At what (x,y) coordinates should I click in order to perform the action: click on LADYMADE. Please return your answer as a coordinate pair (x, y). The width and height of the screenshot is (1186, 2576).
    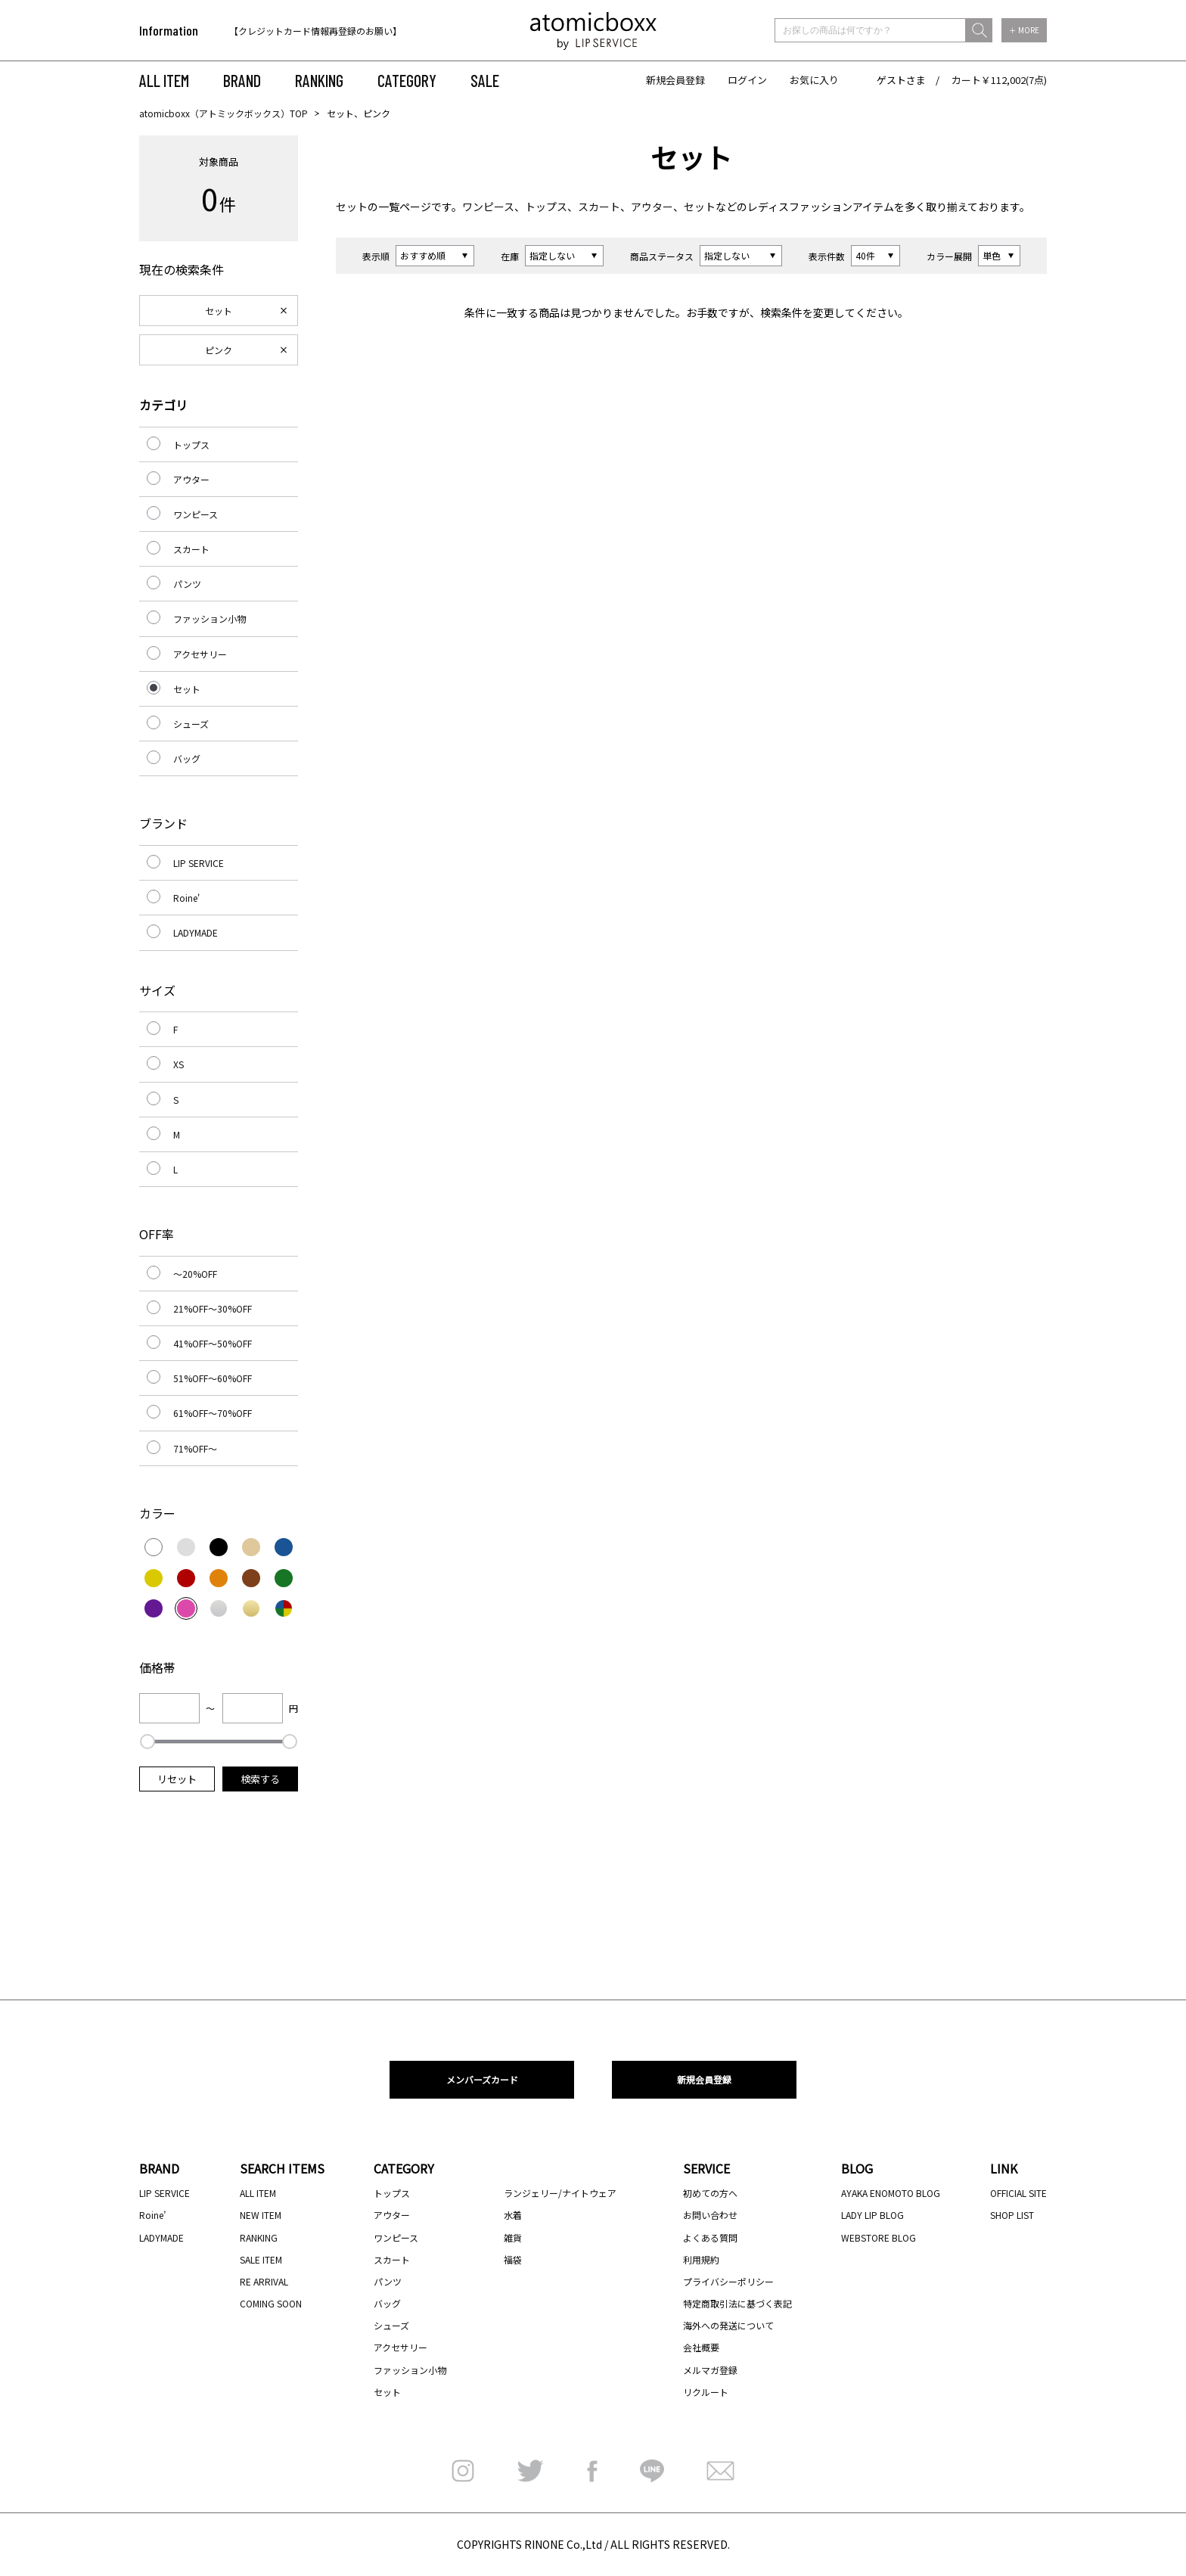
    Looking at the image, I should click on (195, 932).